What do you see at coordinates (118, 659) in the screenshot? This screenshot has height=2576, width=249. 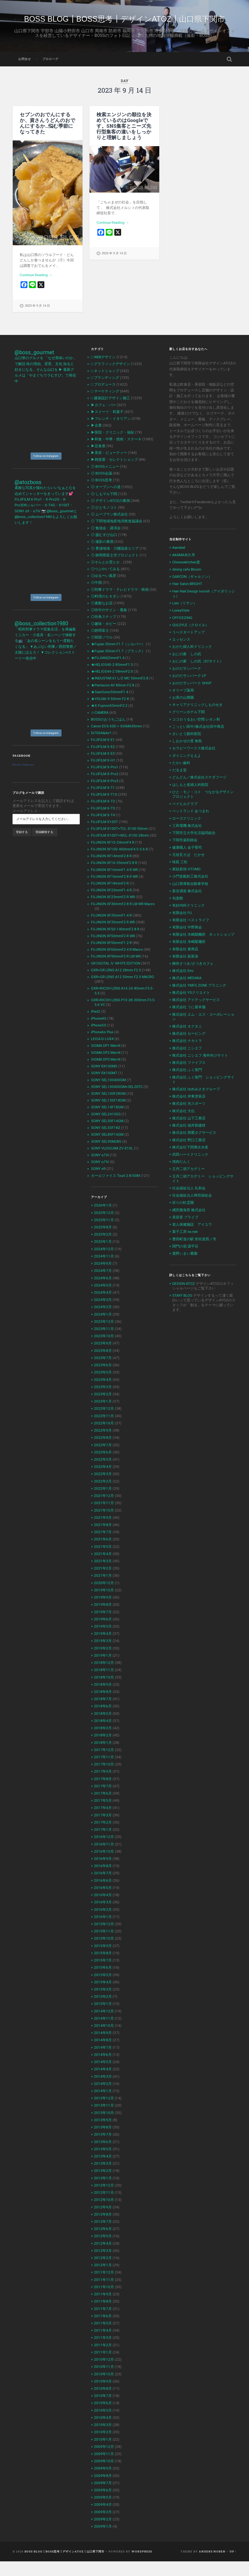 I see `★Fujian 35mm F1.7（シルバー）` at bounding box center [118, 659].